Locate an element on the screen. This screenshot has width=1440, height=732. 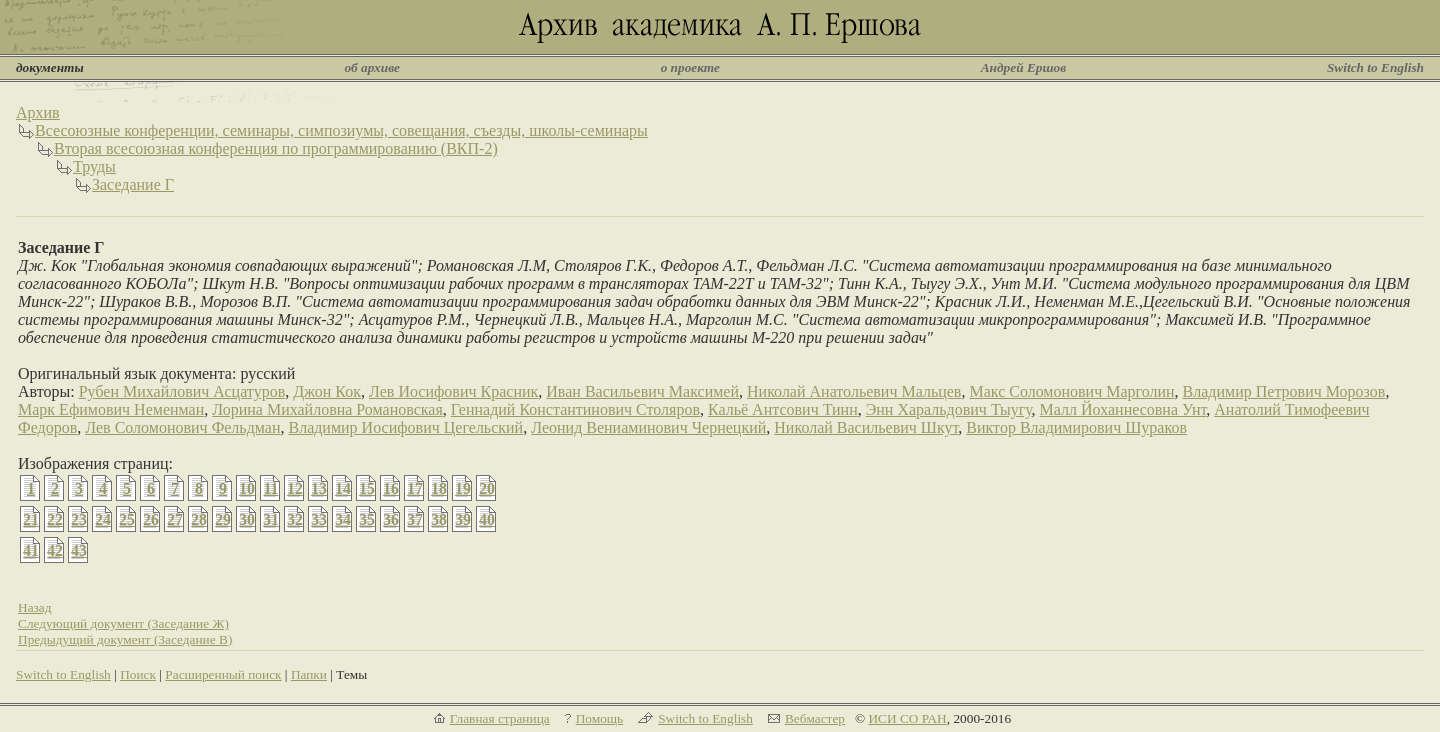
Николай Анатольевич Мальцев is located at coordinates (854, 391).